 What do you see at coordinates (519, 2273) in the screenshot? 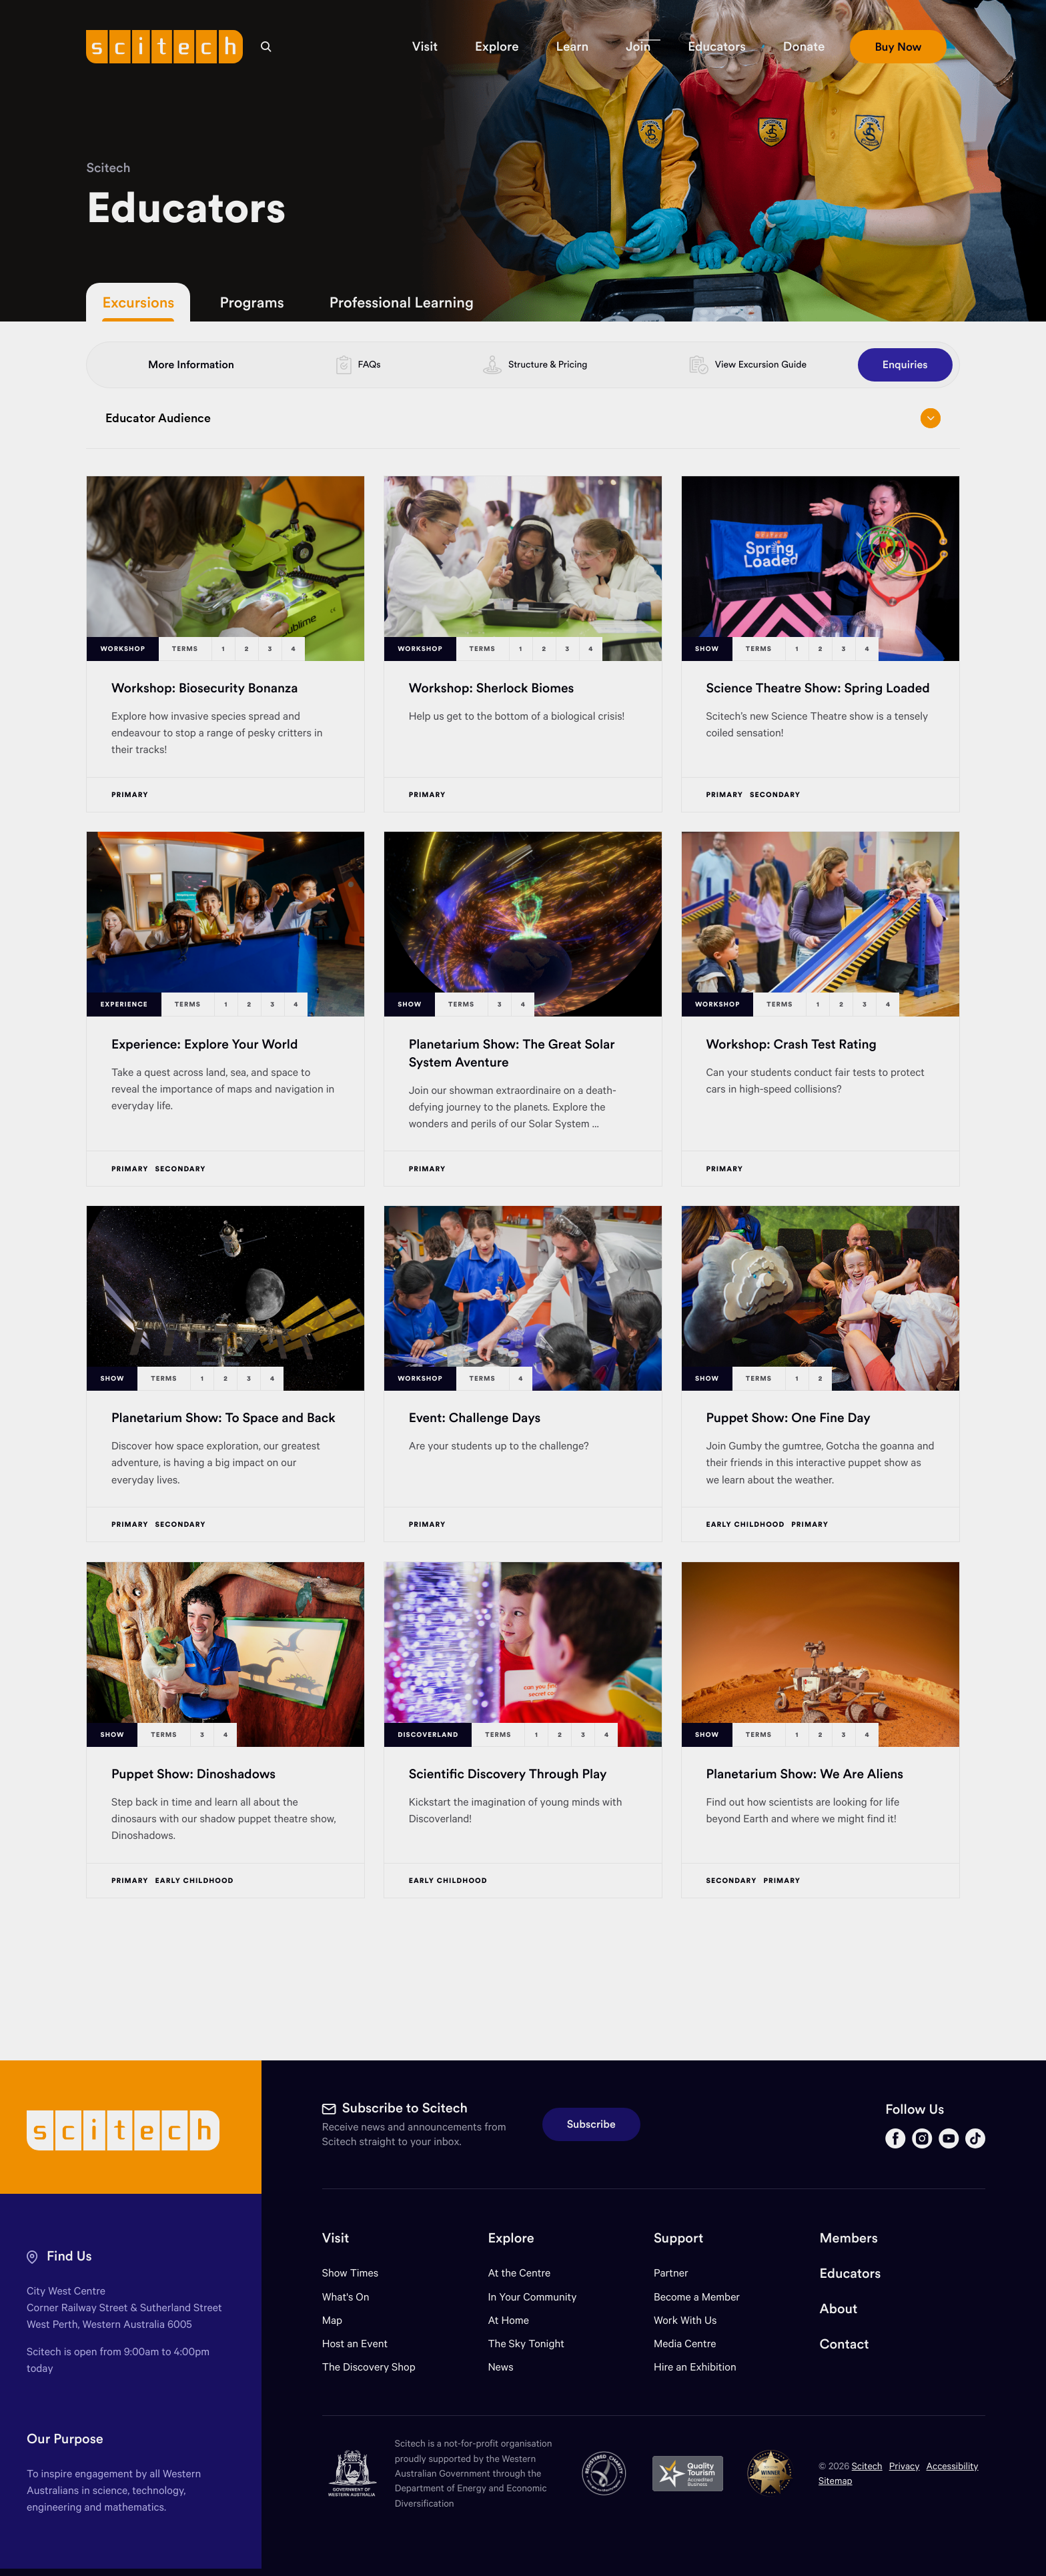
I see `At the Centre` at bounding box center [519, 2273].